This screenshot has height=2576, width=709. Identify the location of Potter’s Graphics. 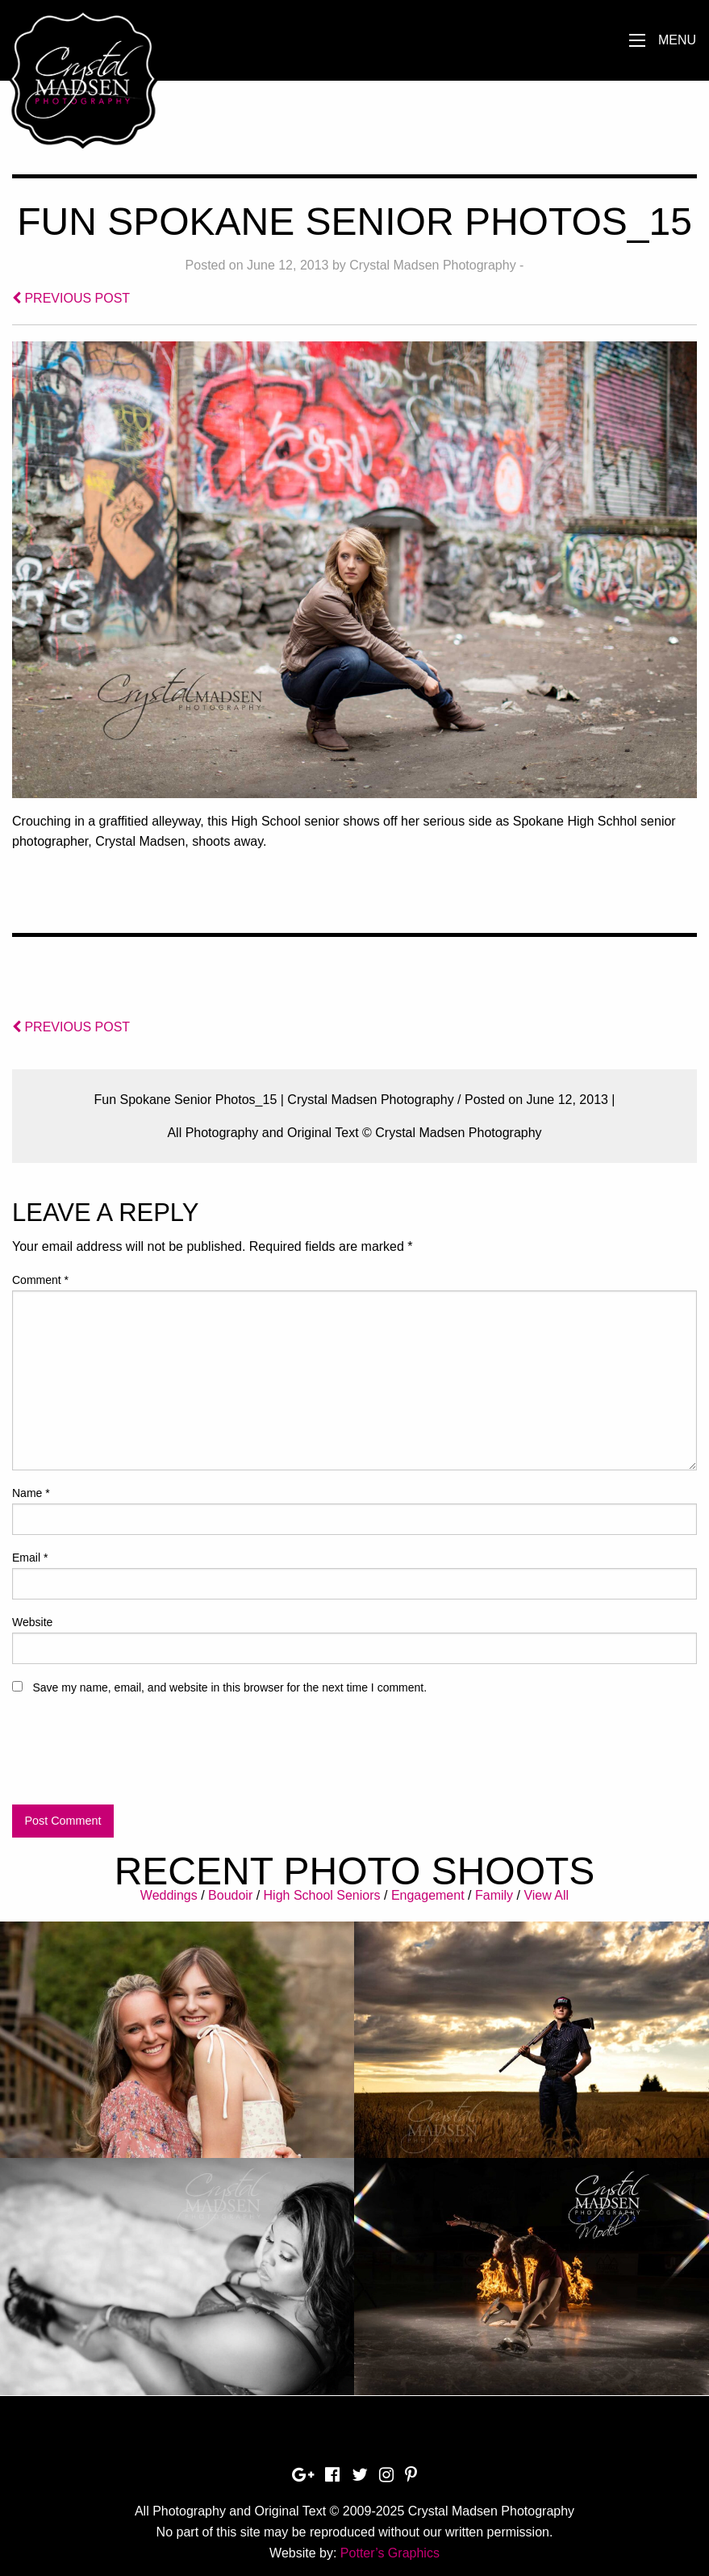
(390, 2553).